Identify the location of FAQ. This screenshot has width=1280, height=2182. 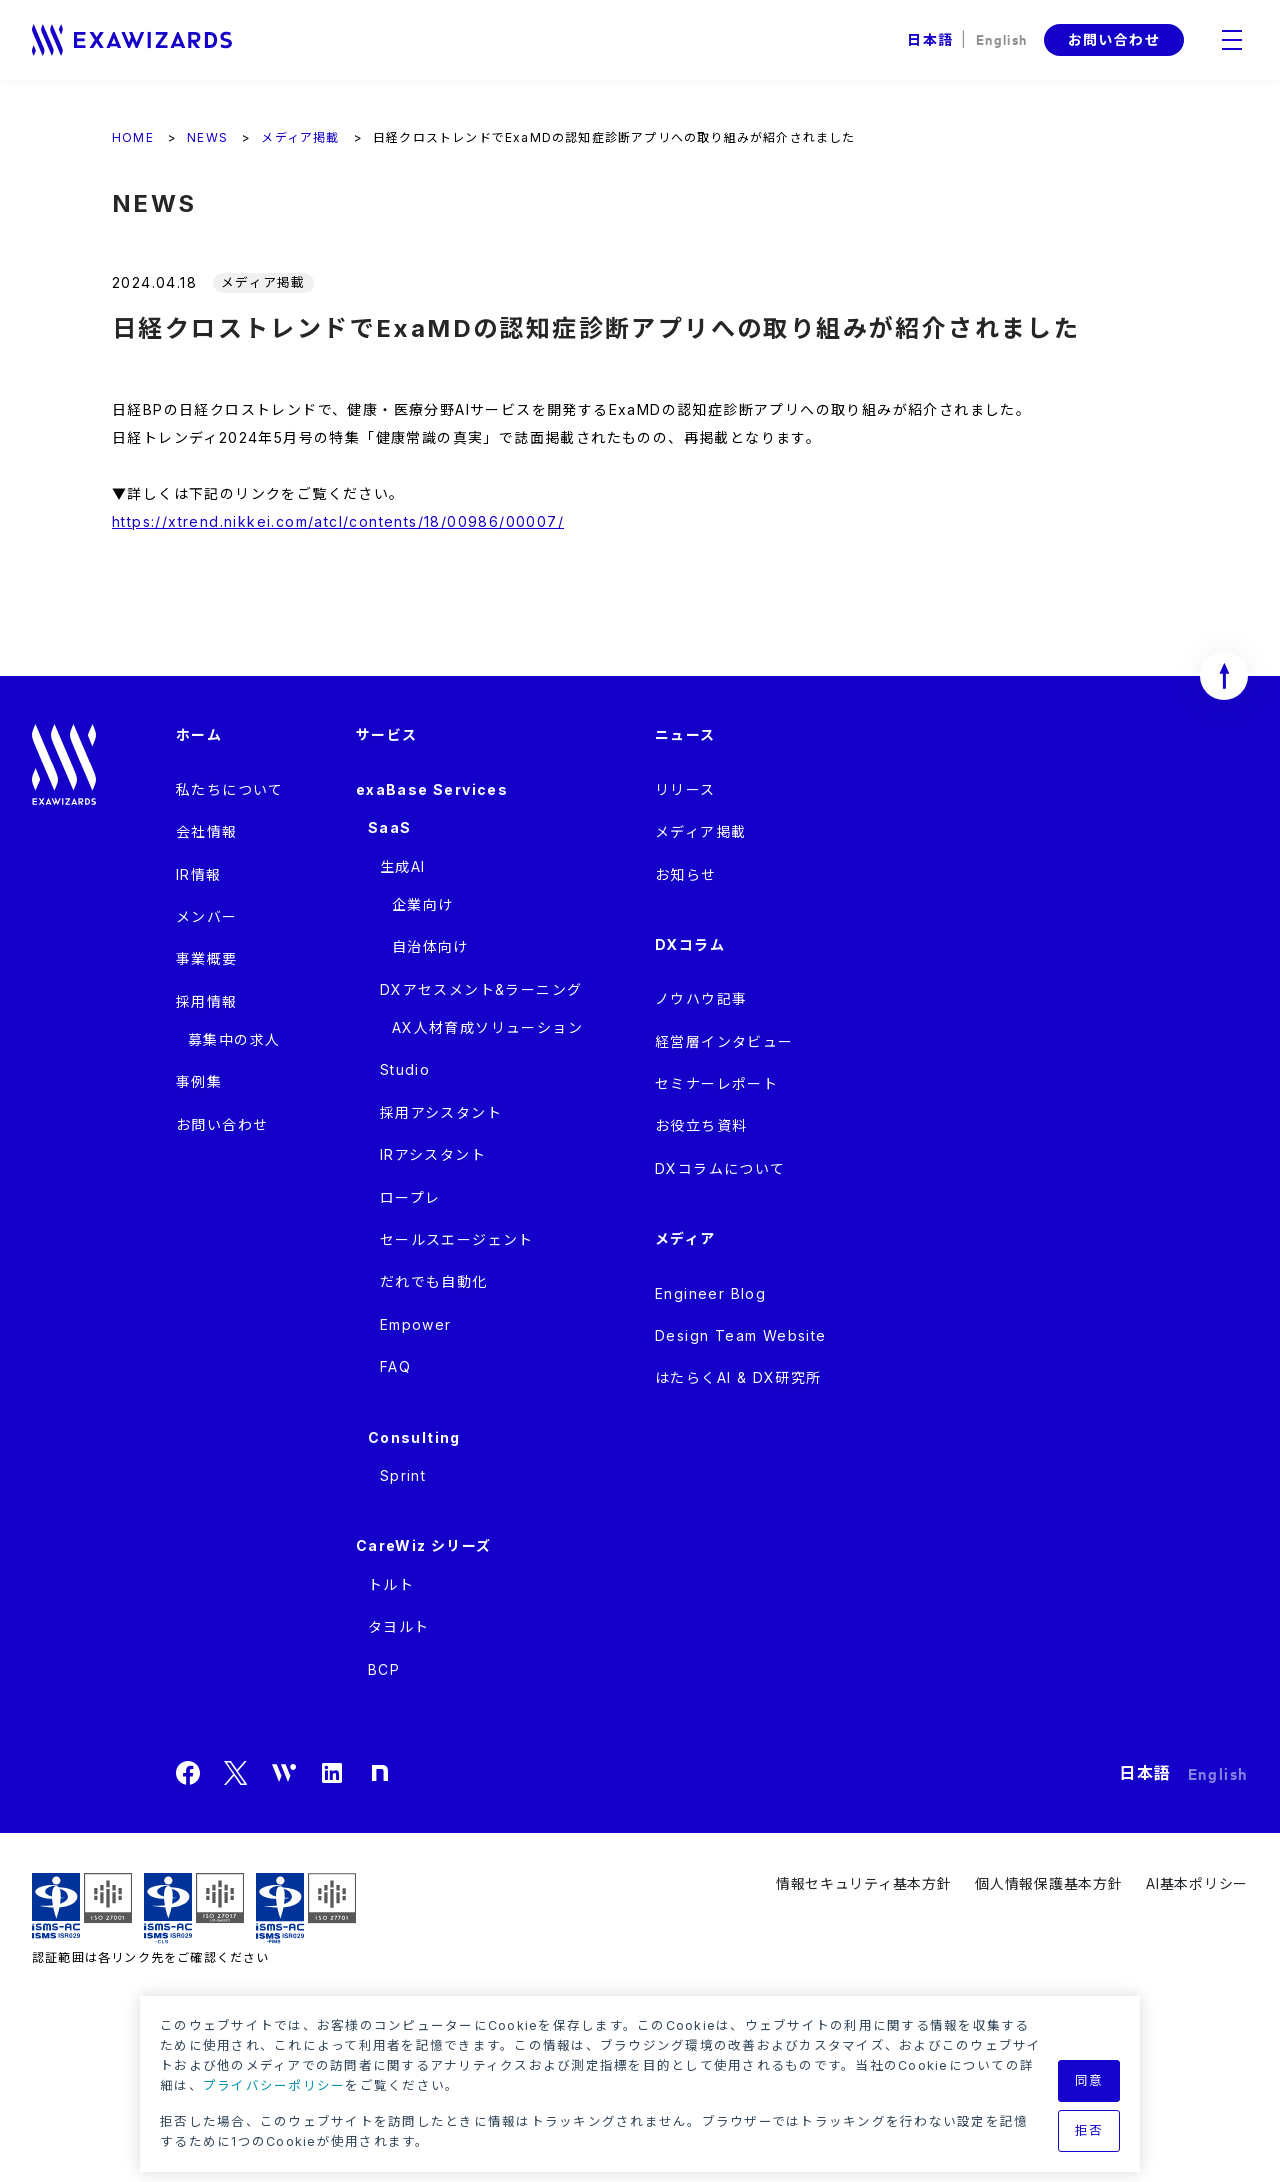
(395, 1366).